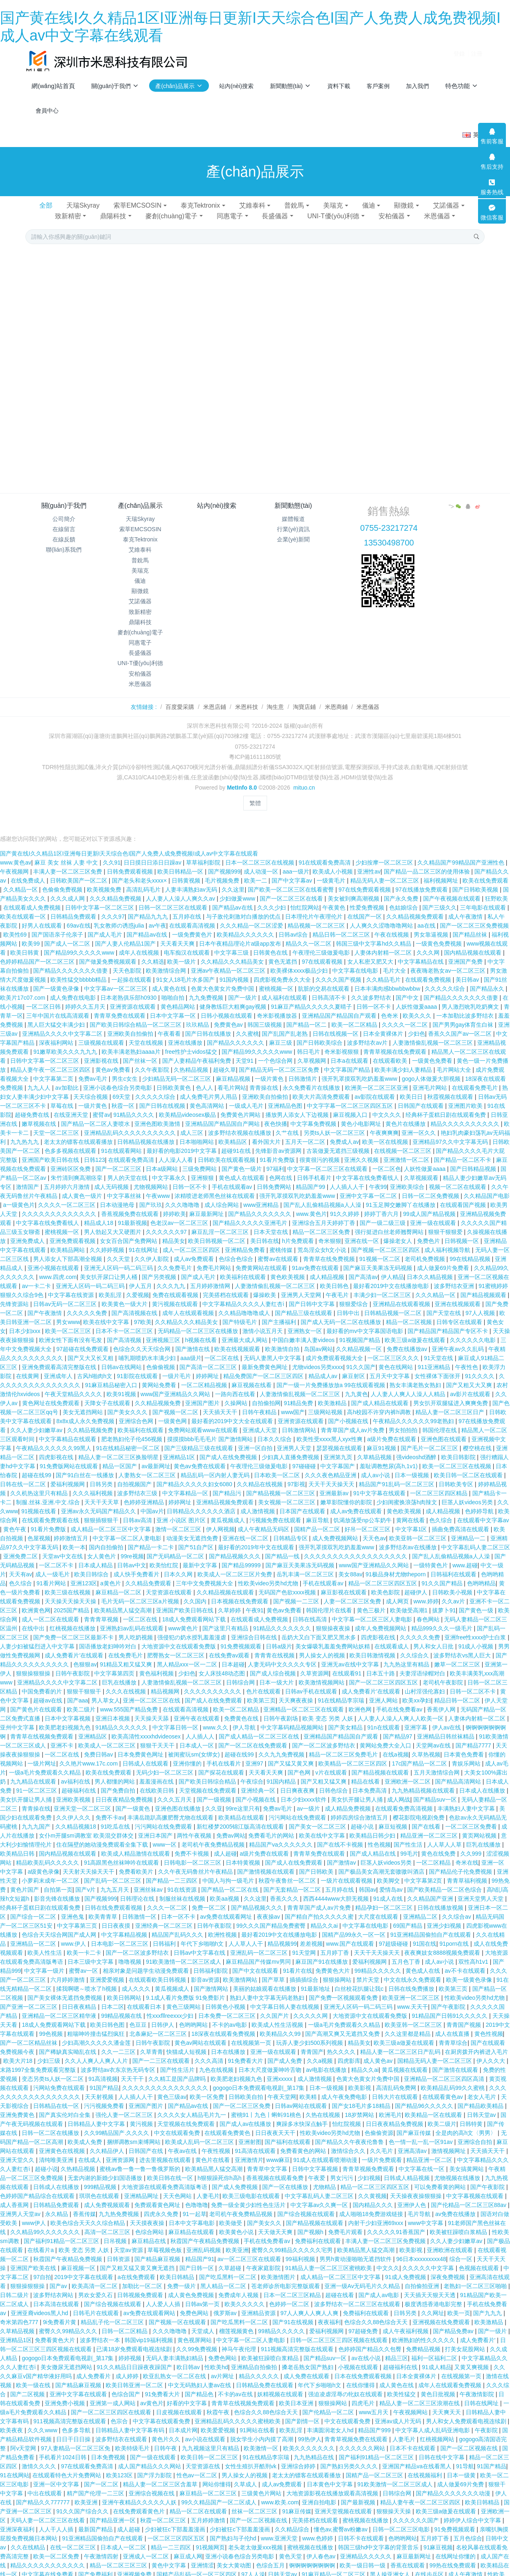  Describe the element at coordinates (275, 1175) in the screenshot. I see `日韩免费网站` at that location.